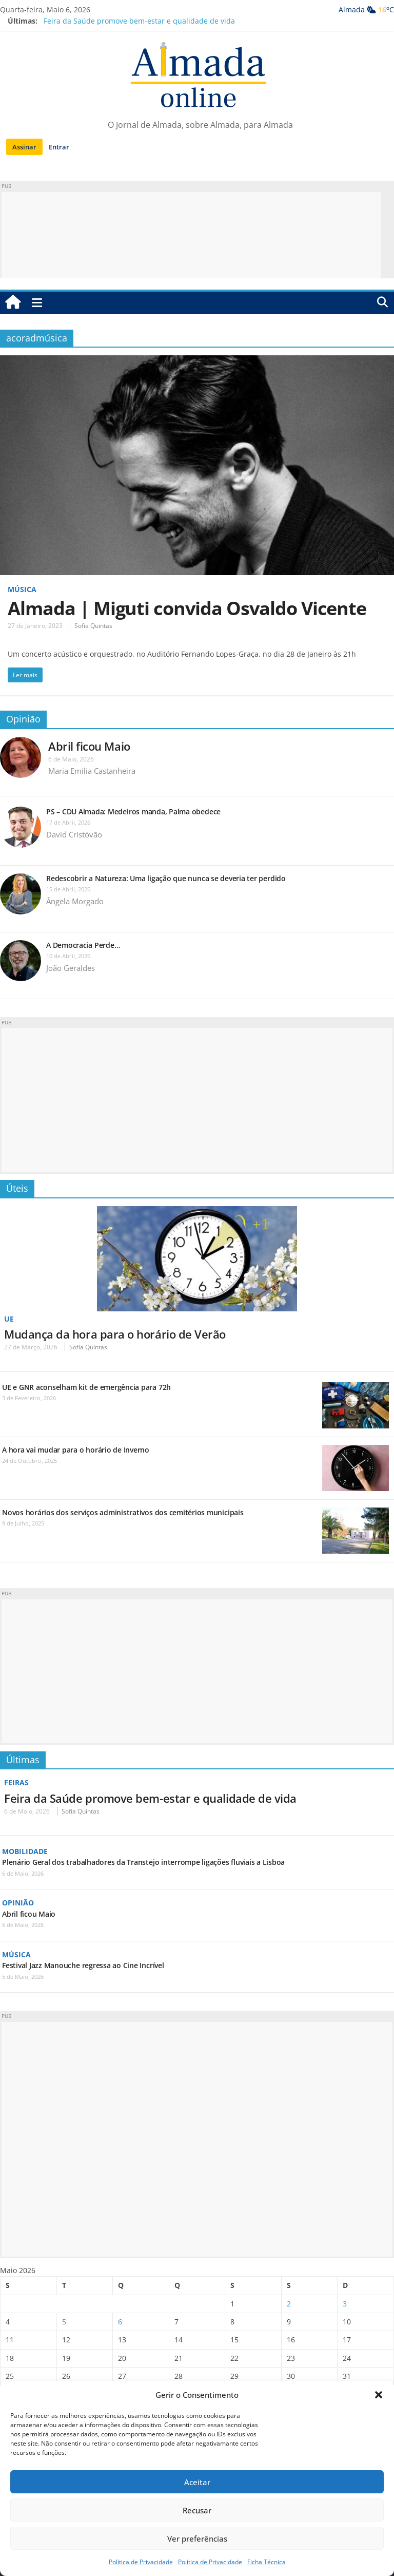  Describe the element at coordinates (75, 1450) in the screenshot. I see `A hora vai mudar para o horário de Inverno` at that location.